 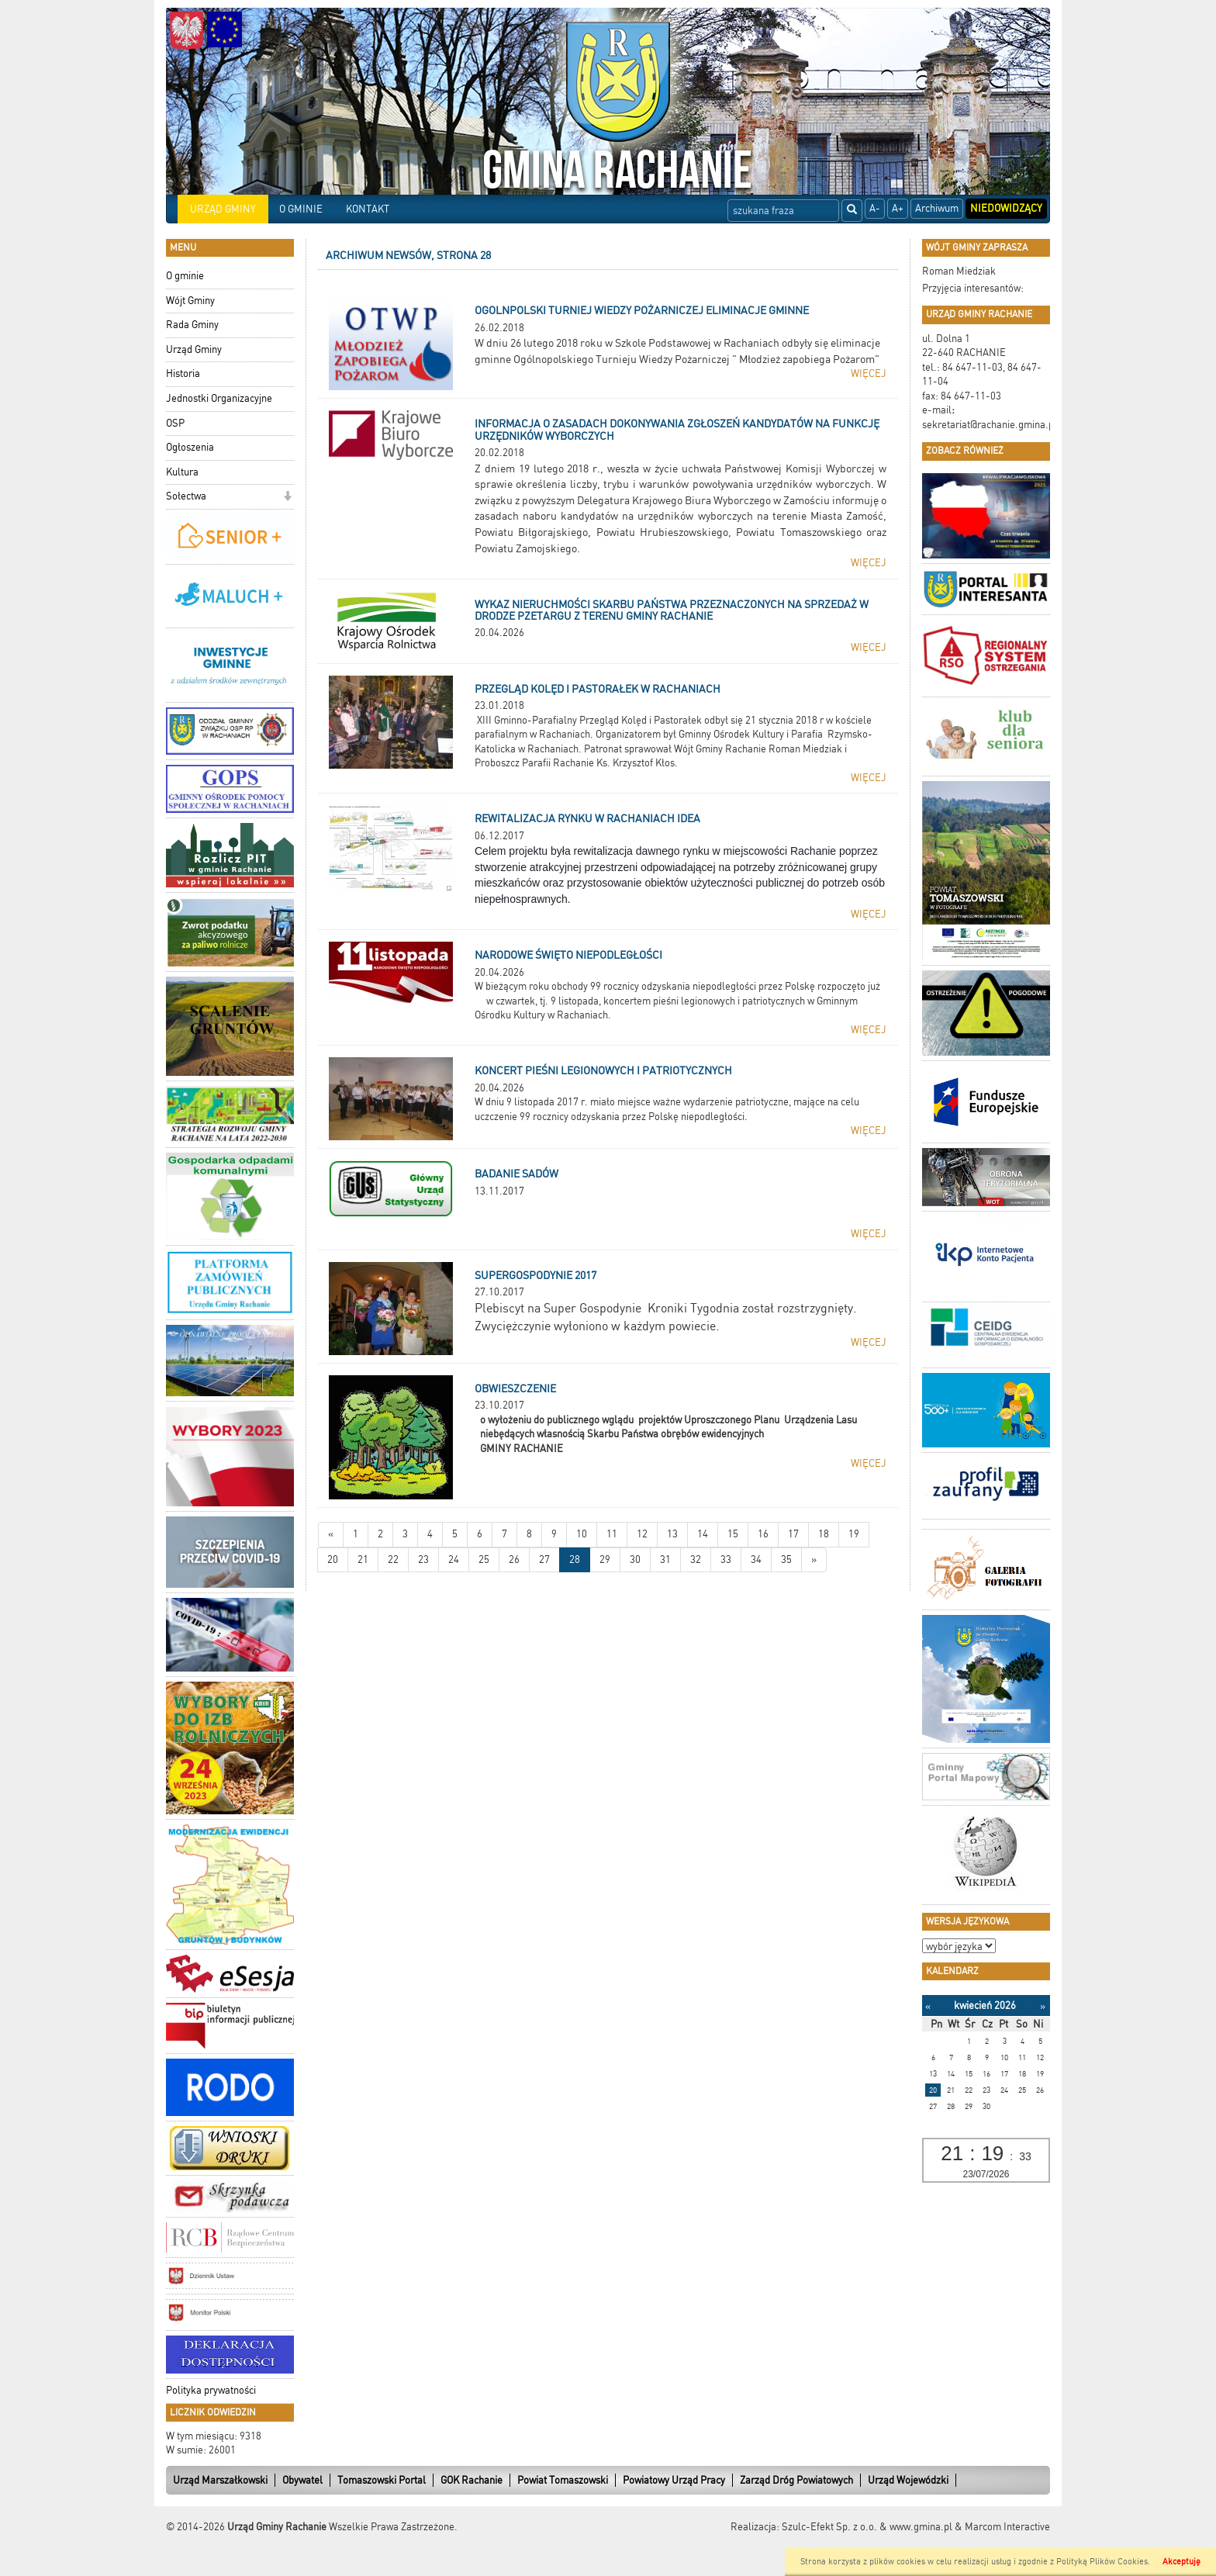 What do you see at coordinates (665, 1559) in the screenshot?
I see `31` at bounding box center [665, 1559].